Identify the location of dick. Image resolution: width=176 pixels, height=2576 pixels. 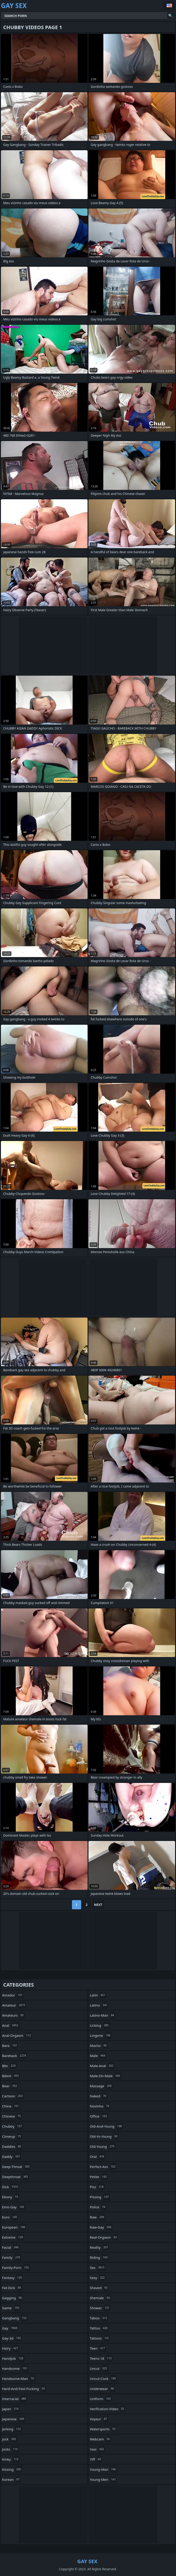
(10, 2186).